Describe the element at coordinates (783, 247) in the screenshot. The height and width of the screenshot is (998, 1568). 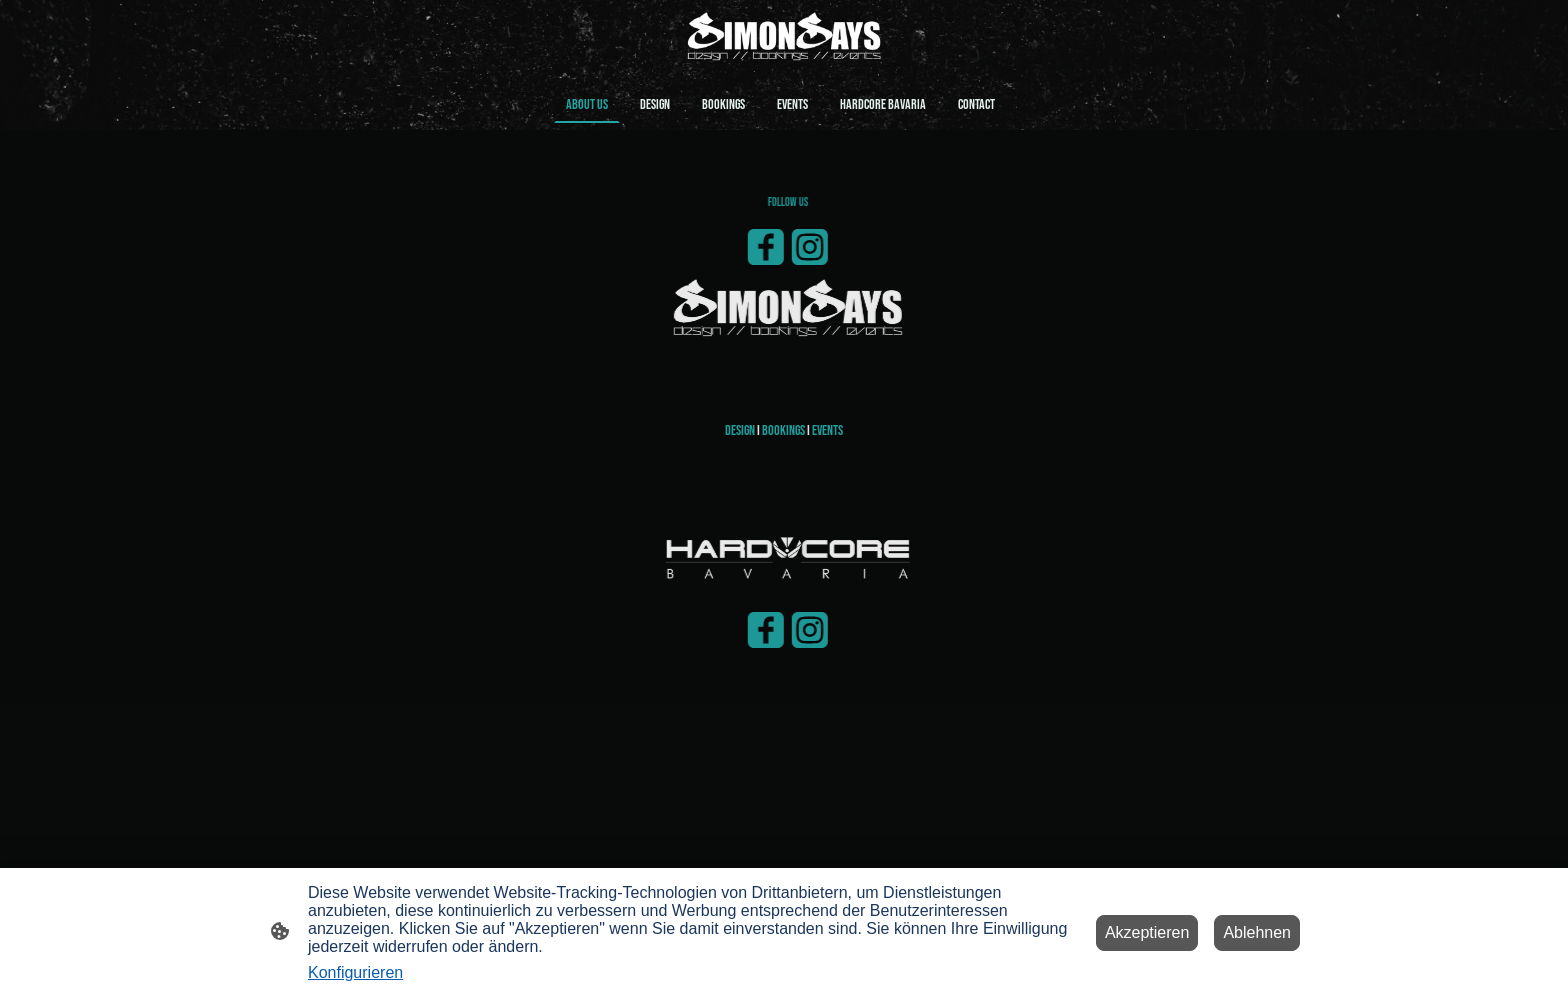
I see `[Facebook]` at that location.